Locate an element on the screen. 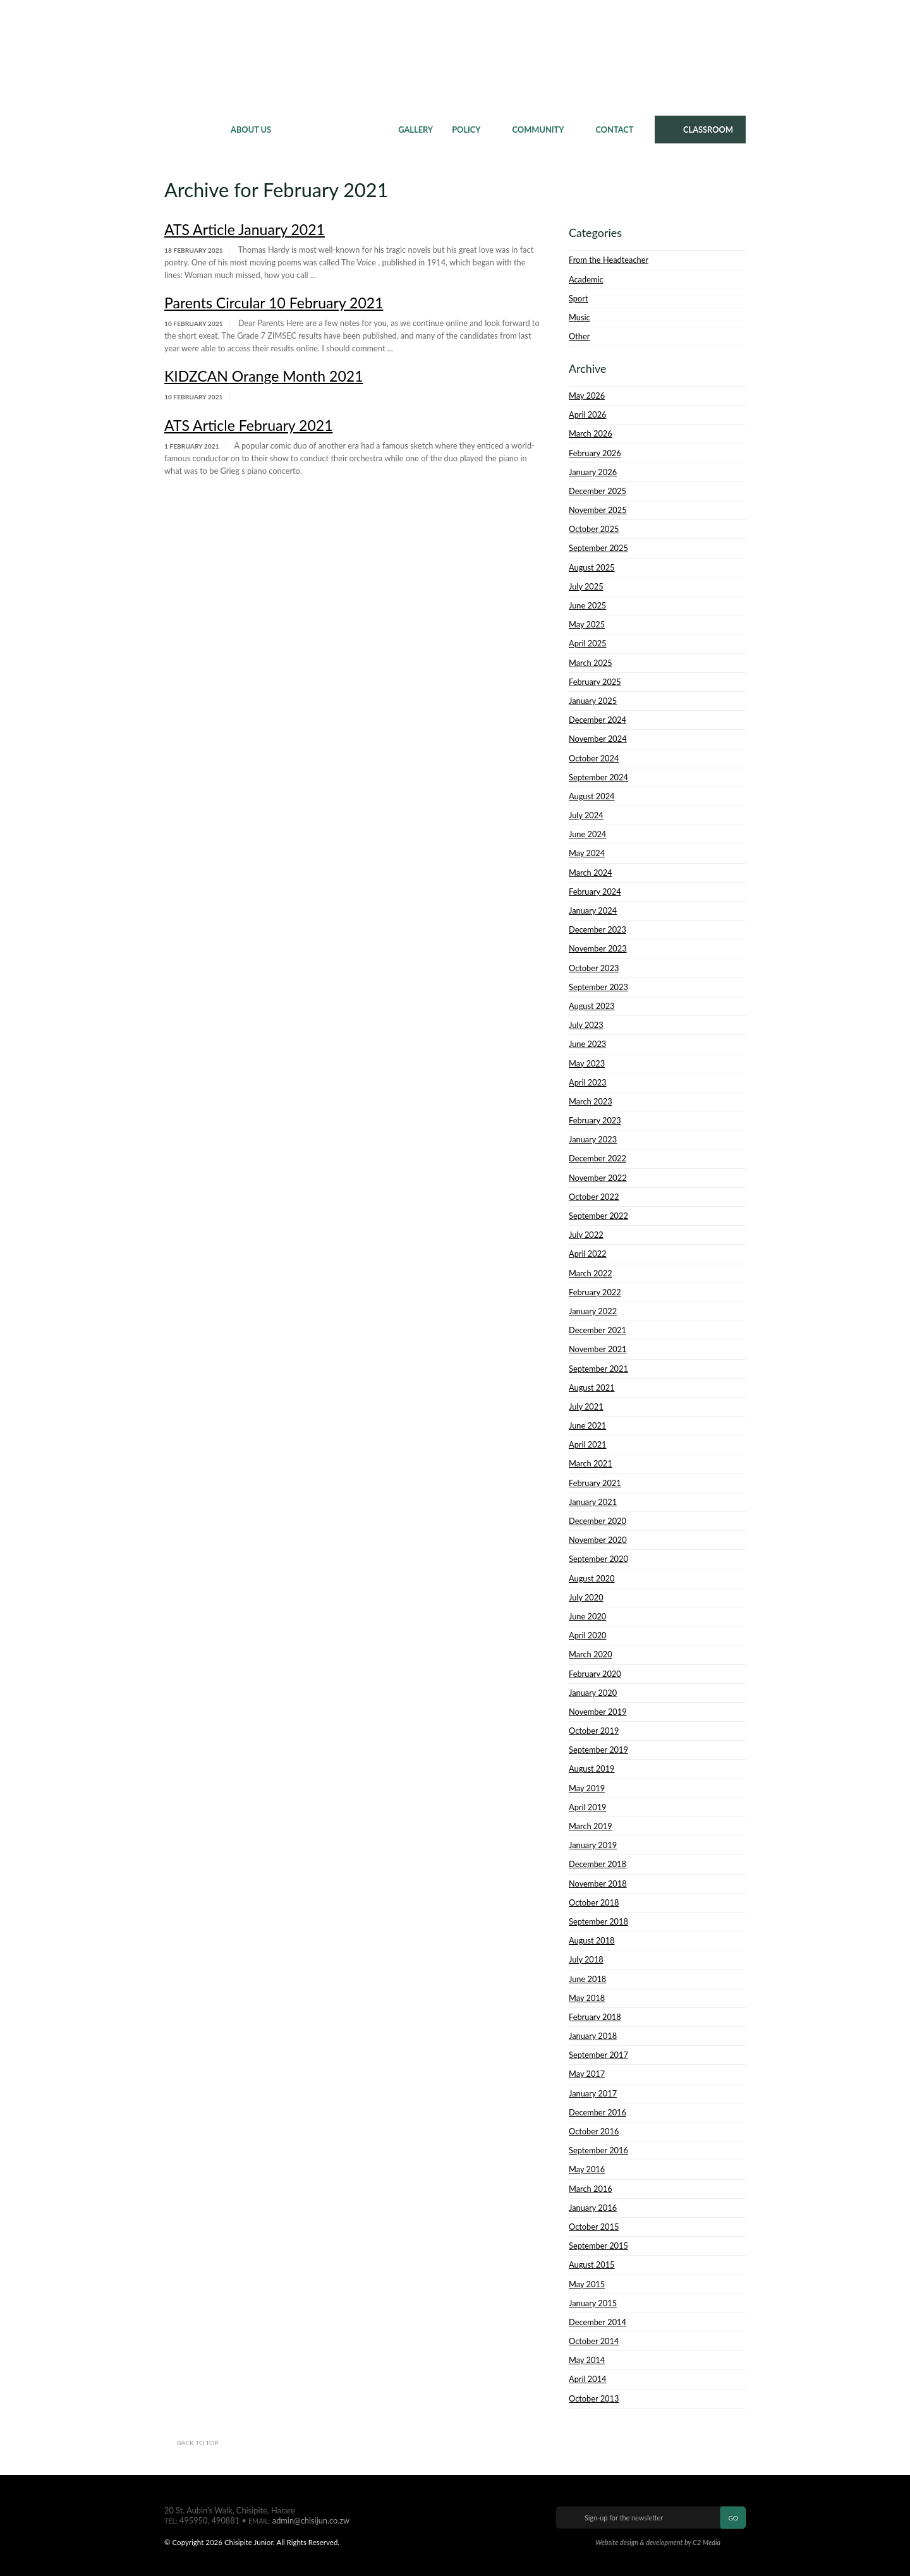 This screenshot has width=910, height=2576. August 2018 is located at coordinates (592, 1940).